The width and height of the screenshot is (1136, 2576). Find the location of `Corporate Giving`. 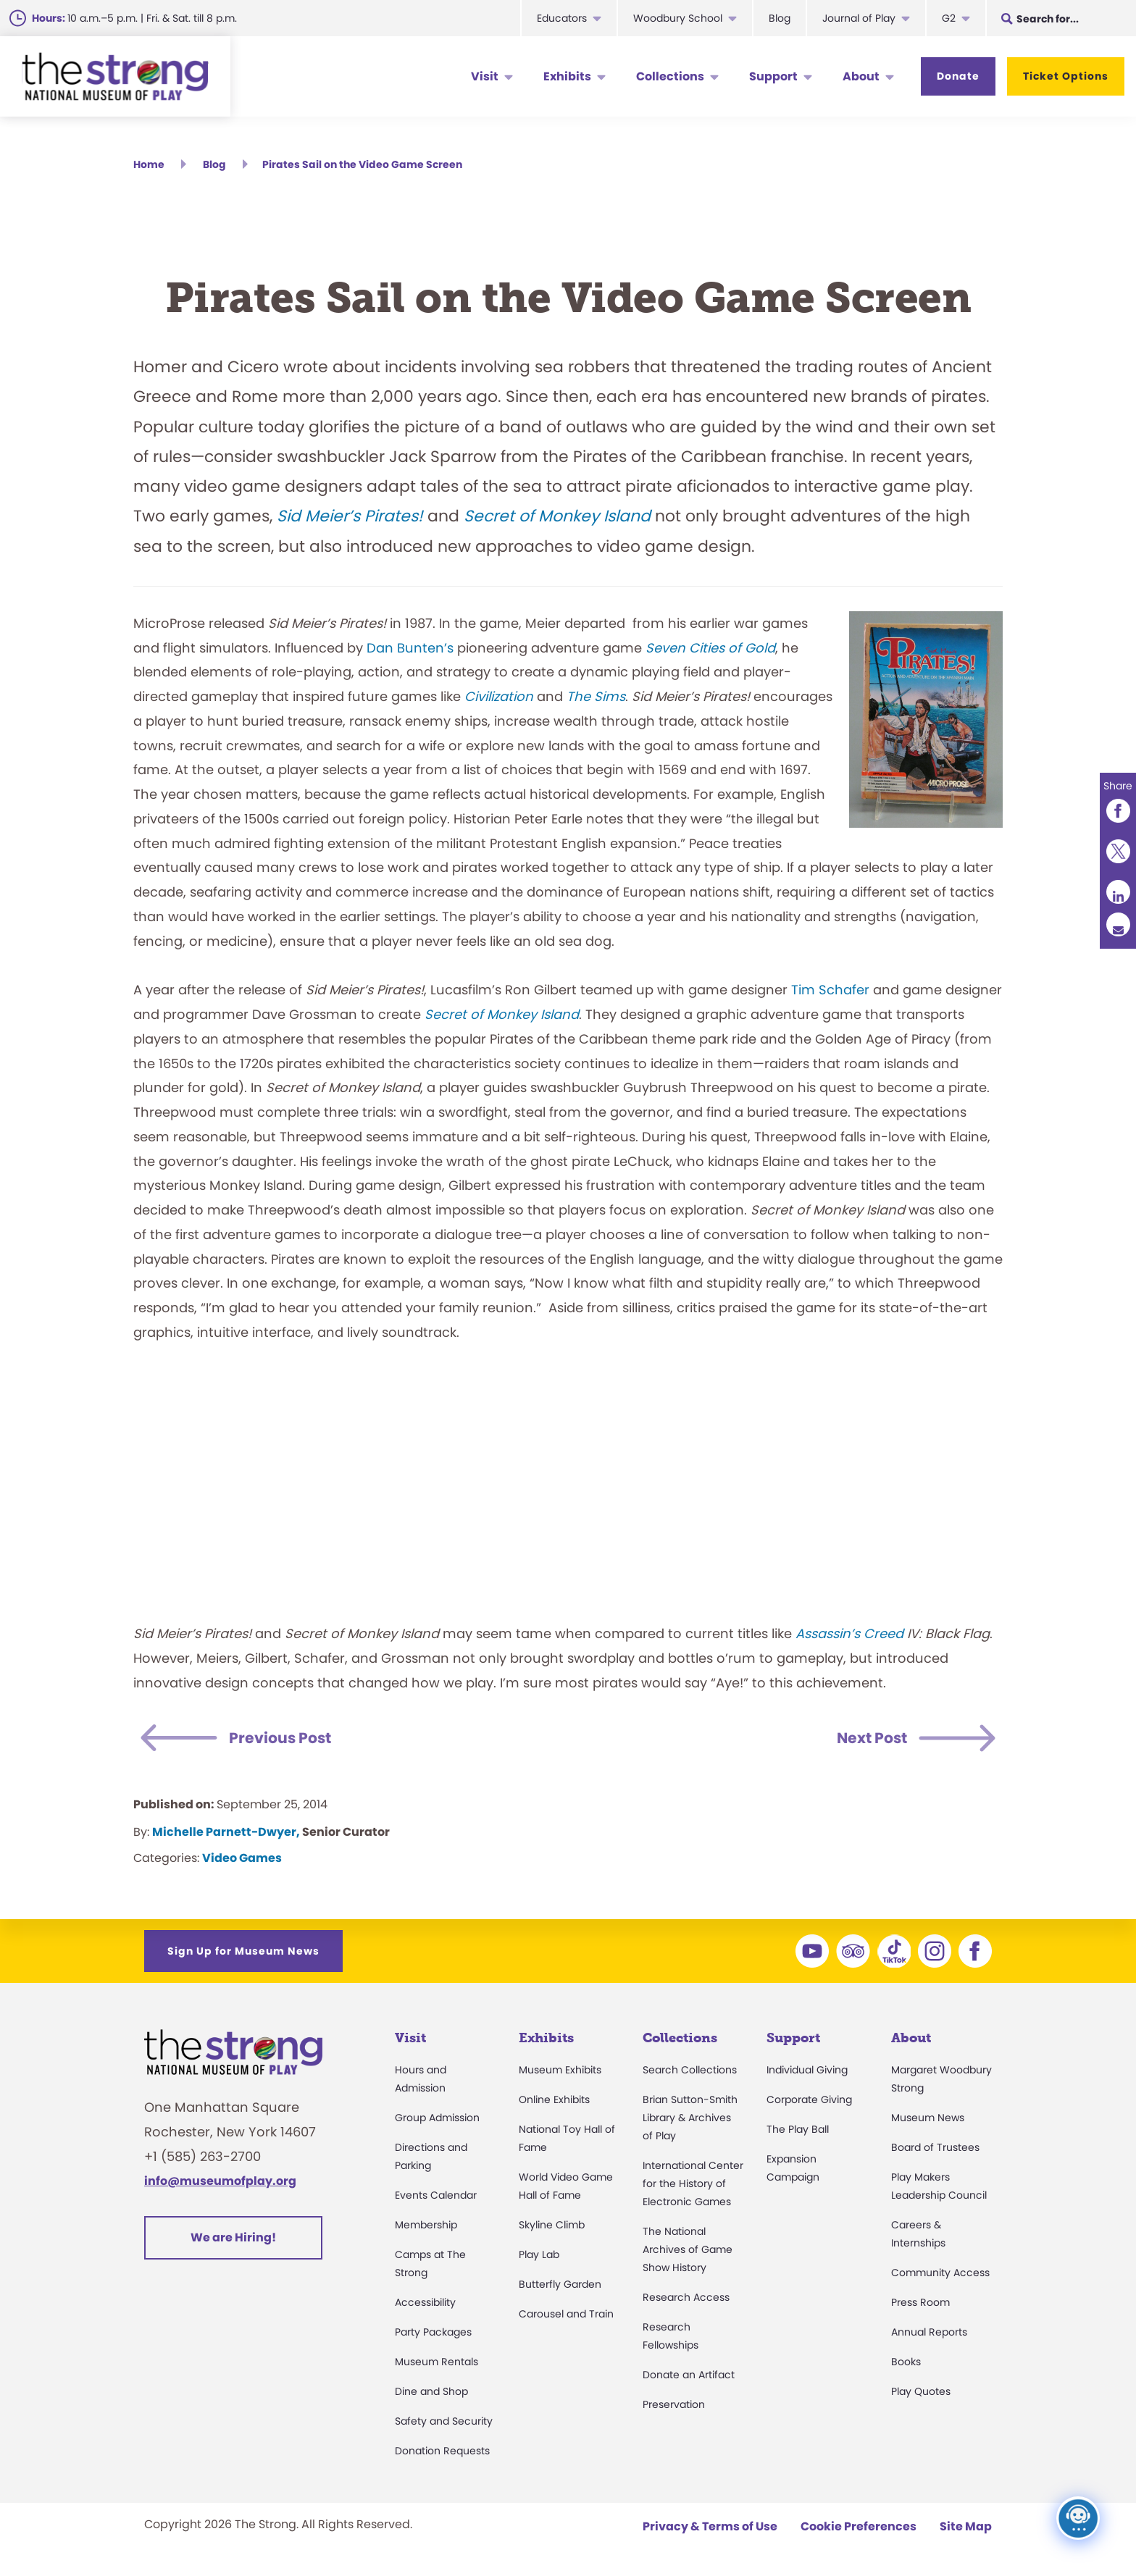

Corporate Giving is located at coordinates (809, 2101).